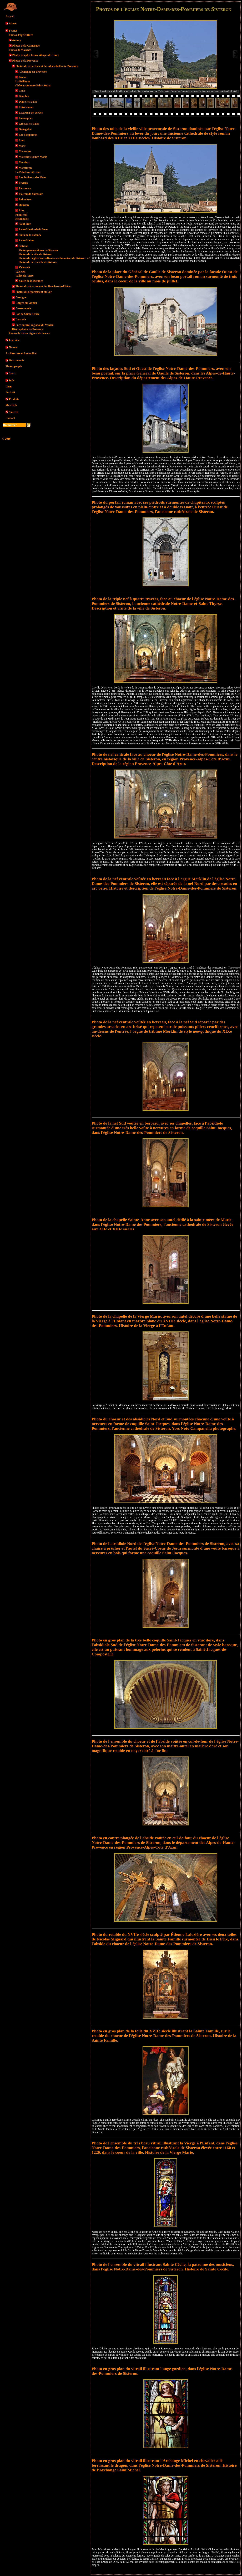 This screenshot has height=2576, width=242. I want to click on Photos de la citadelle de Sisteron, so click(38, 262).